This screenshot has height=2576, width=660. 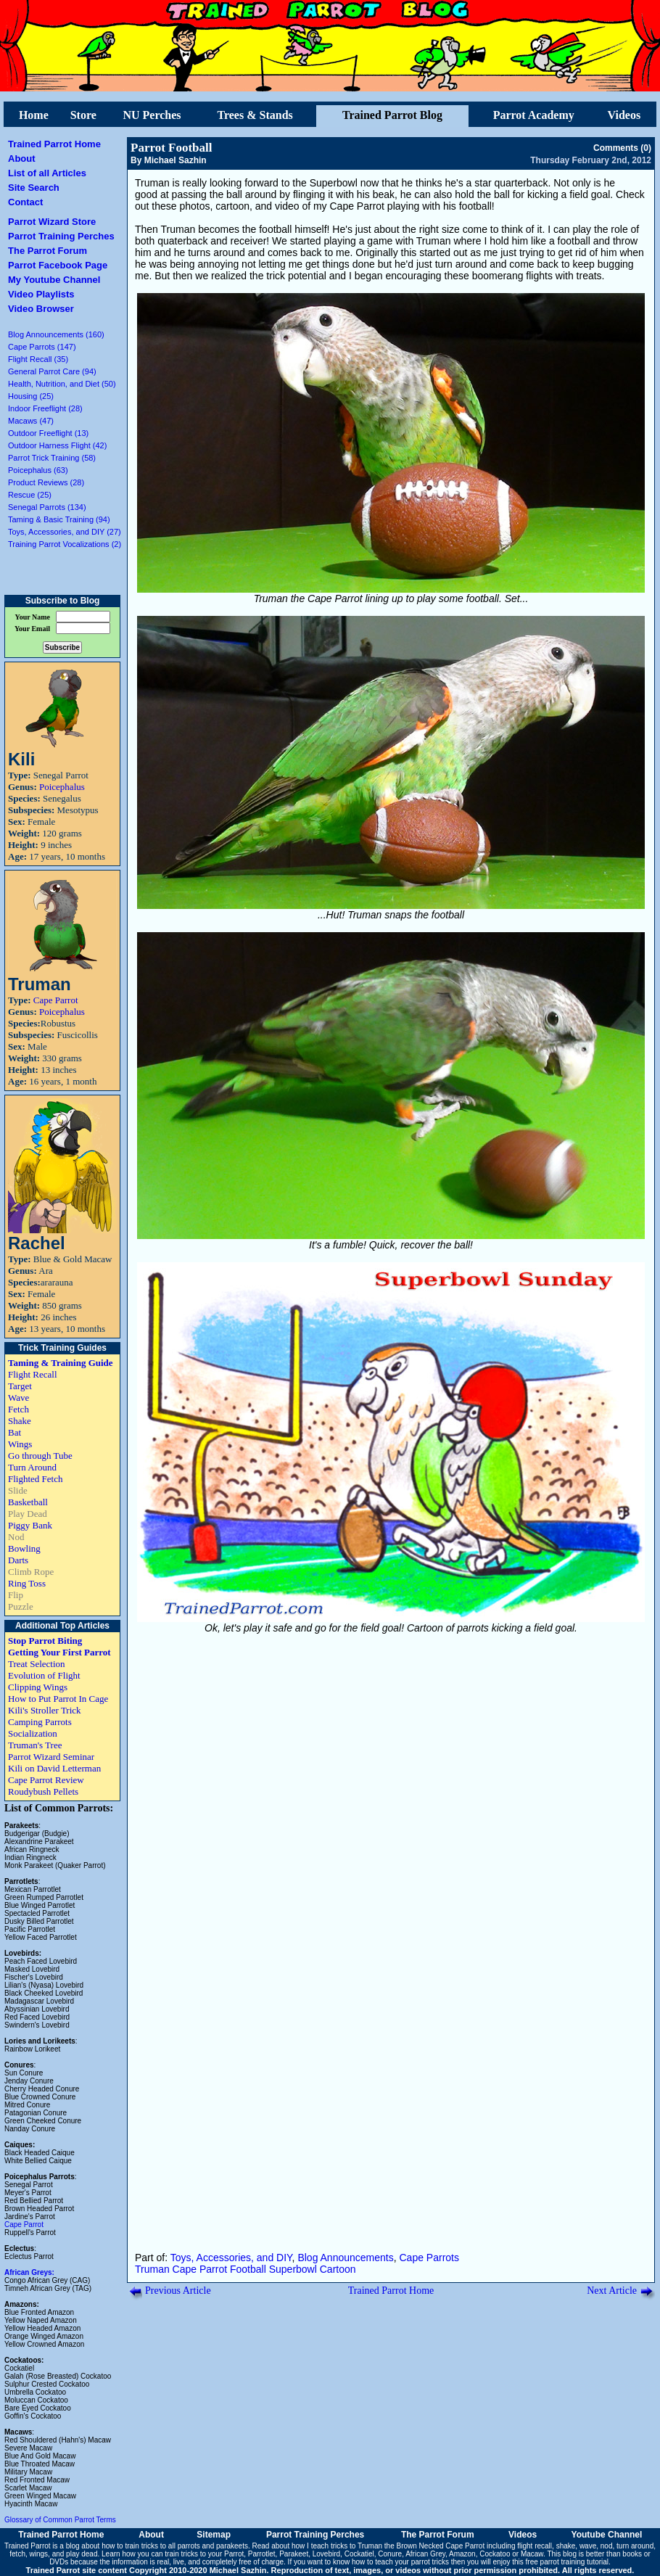 I want to click on Wave, so click(x=18, y=1397).